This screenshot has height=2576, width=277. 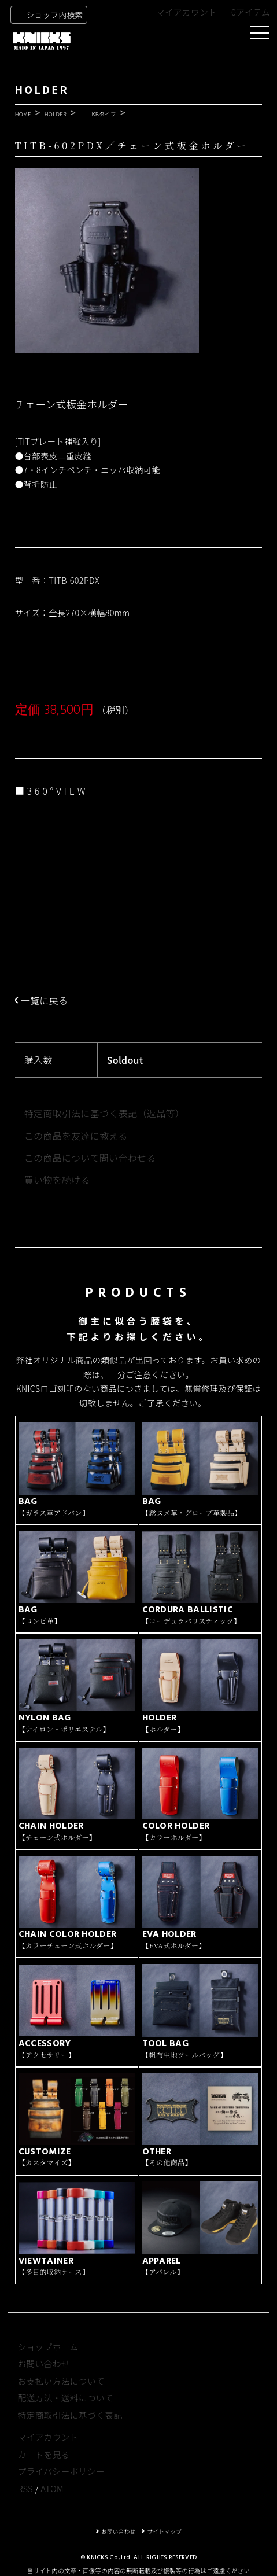 I want to click on 配送方法・送料について, so click(x=65, y=2397).